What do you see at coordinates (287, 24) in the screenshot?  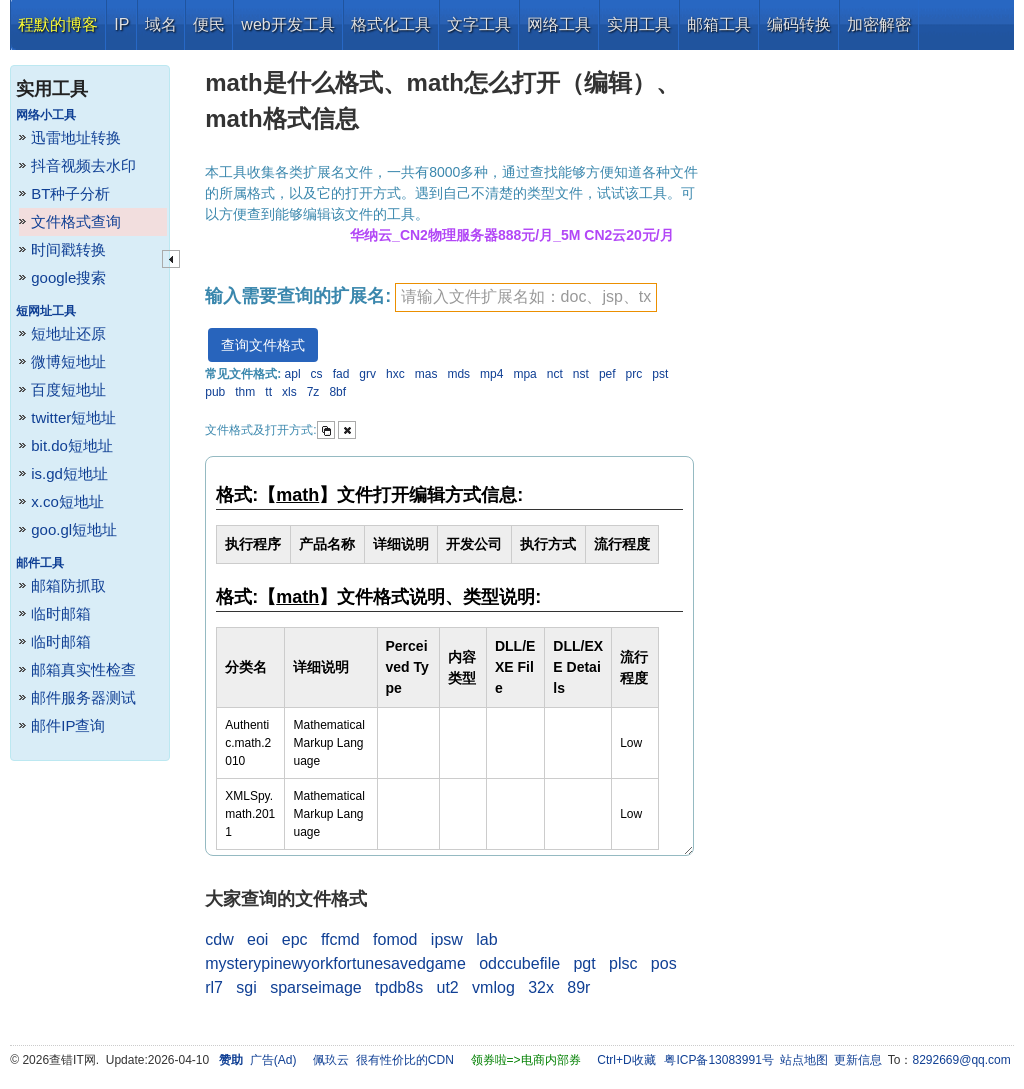 I see `web开发工具` at bounding box center [287, 24].